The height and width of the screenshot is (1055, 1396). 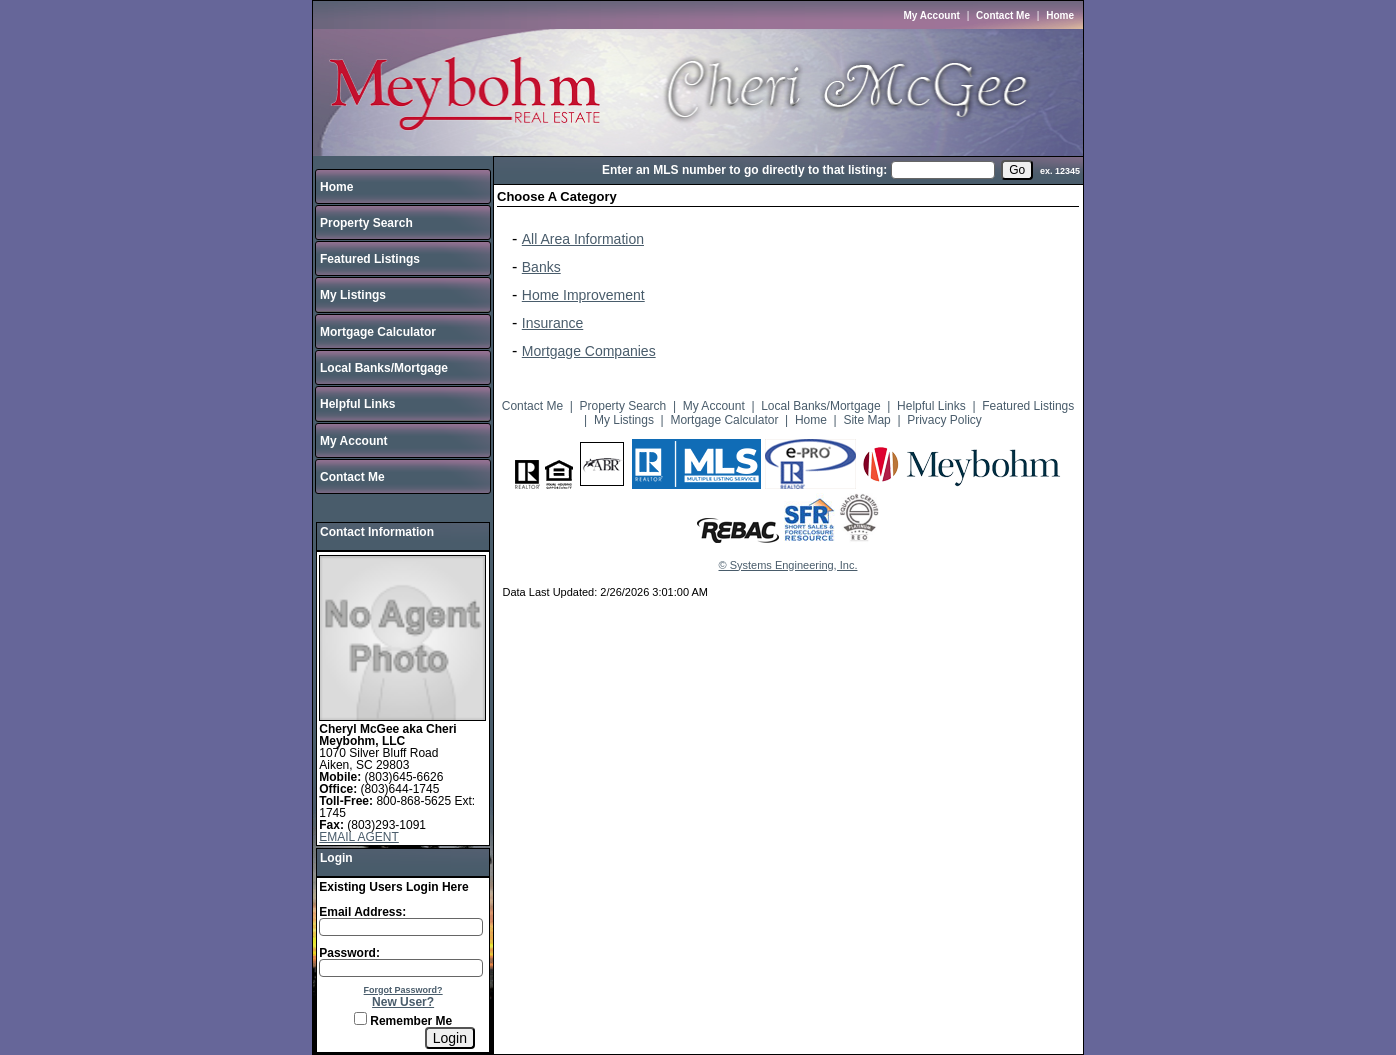 I want to click on Contact Me, so click(x=1003, y=15).